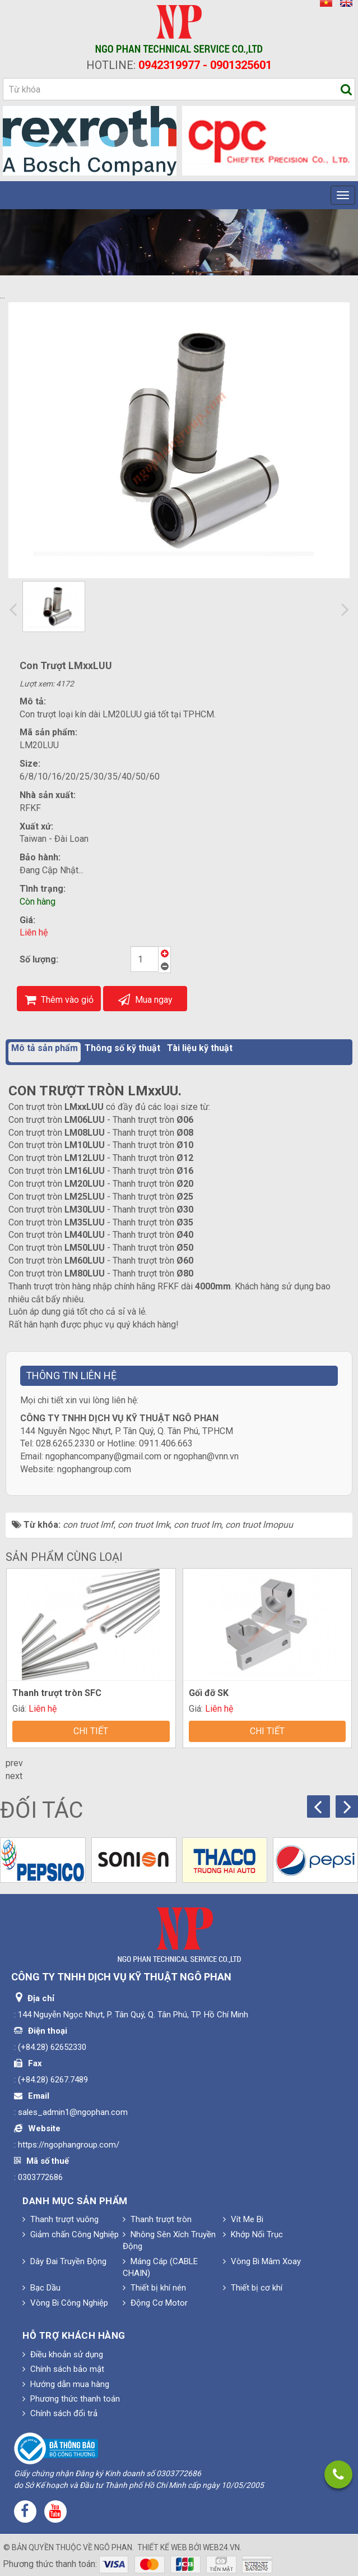  Describe the element at coordinates (60, 2219) in the screenshot. I see `Thanh trượt vuông` at that location.